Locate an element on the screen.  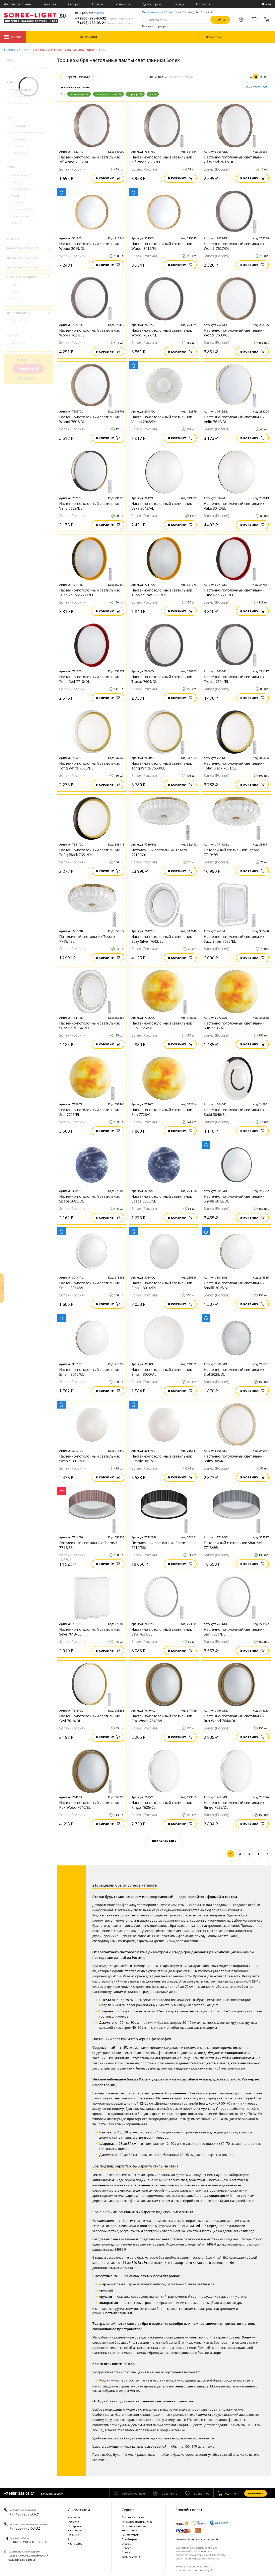
Настенно-потолочный светильник Trosto 7604/DL is located at coordinates (161, 679).